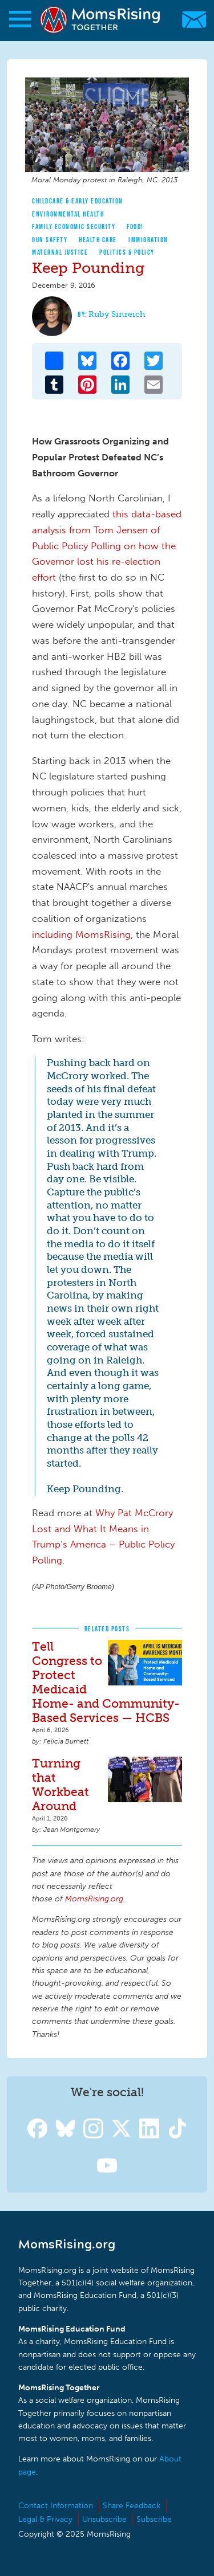  Describe the element at coordinates (45, 2519) in the screenshot. I see `Legal & Privacy` at that location.